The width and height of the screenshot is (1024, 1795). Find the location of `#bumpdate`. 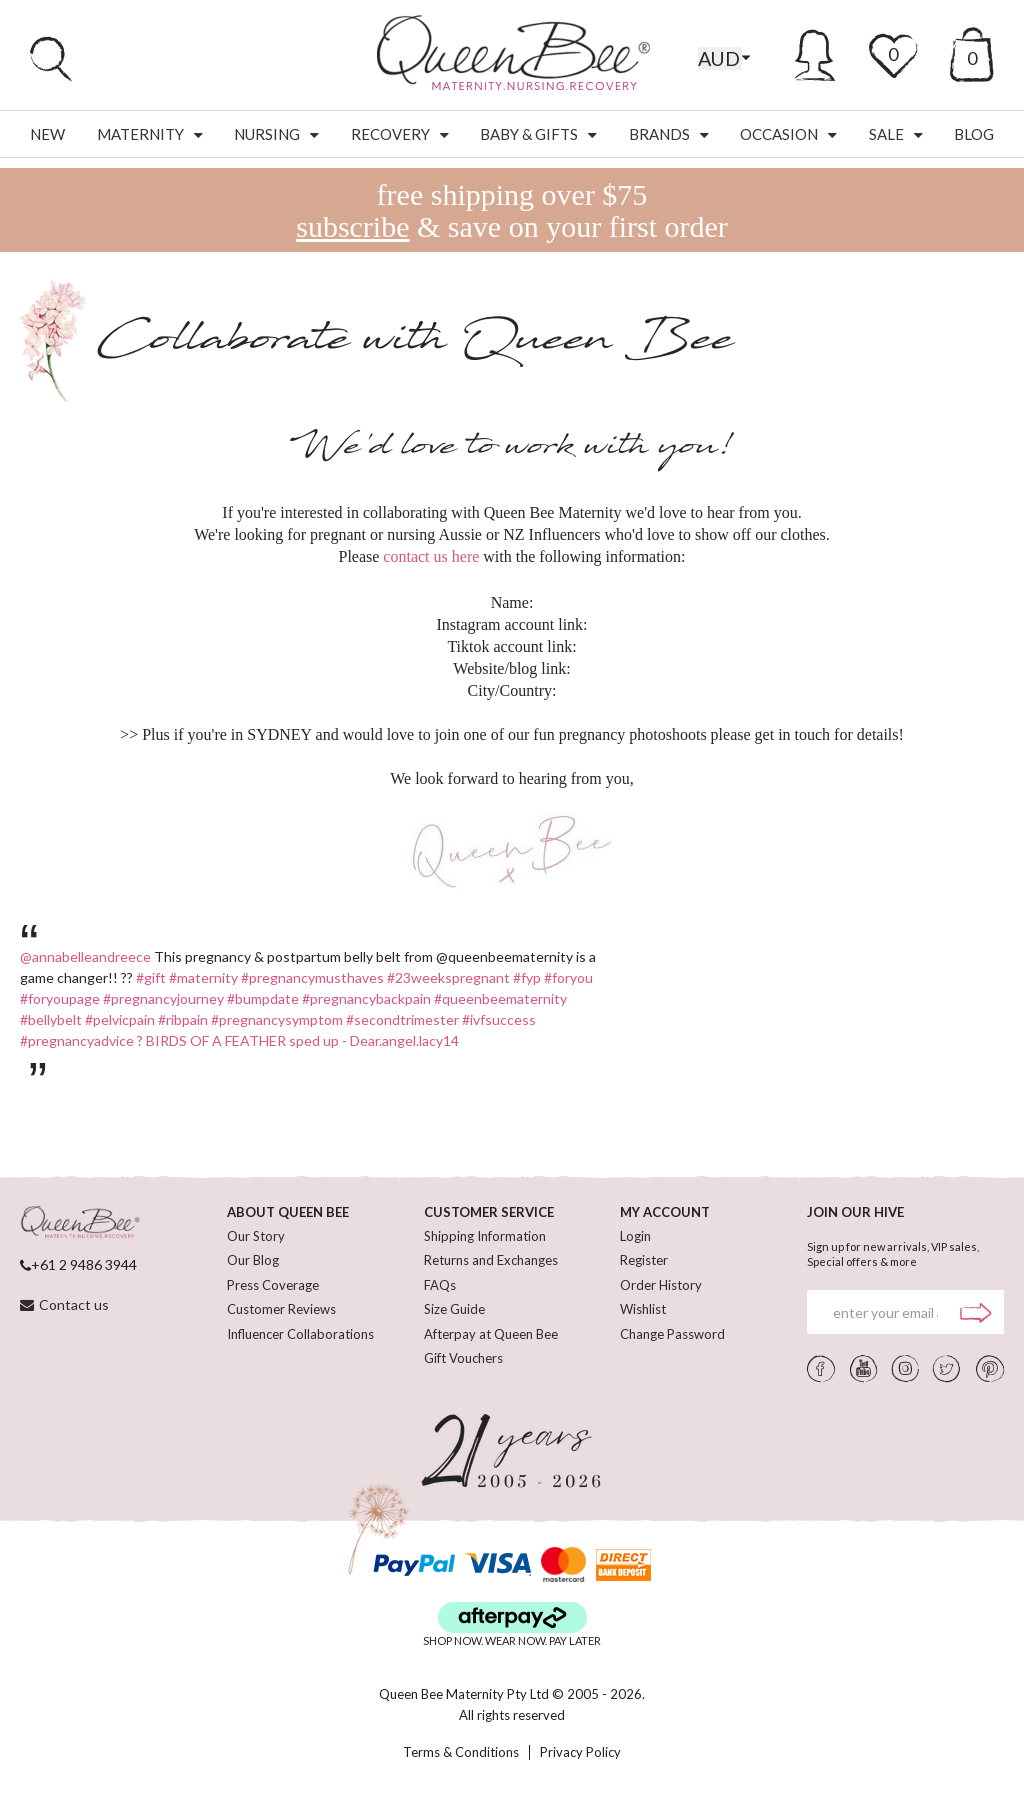

#bumpdate is located at coordinates (263, 998).